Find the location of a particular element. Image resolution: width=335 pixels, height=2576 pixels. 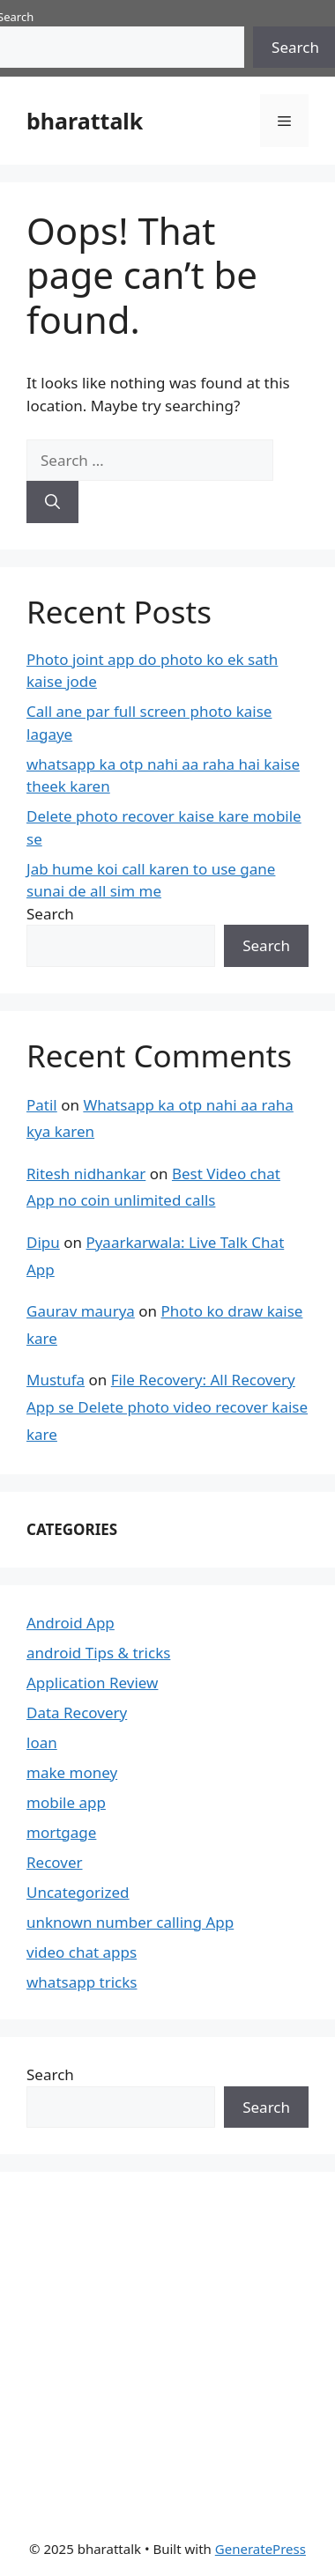

bharattalk is located at coordinates (84, 121).